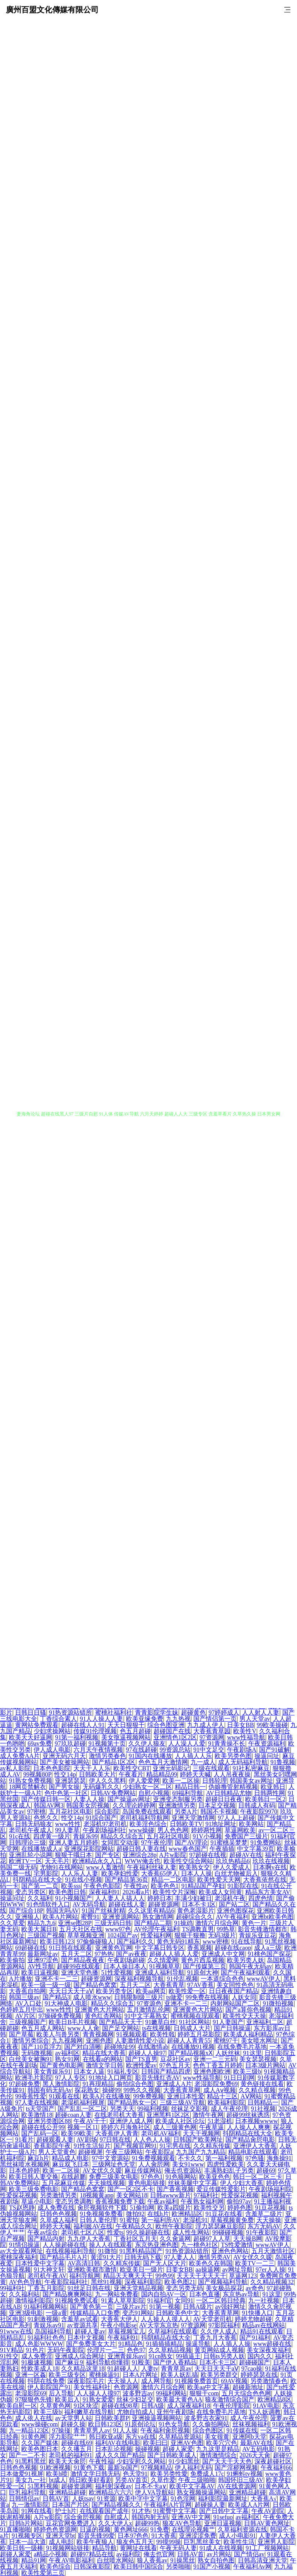  Describe the element at coordinates (71, 2560) in the screenshot. I see `午夜AV电影福利` at that location.